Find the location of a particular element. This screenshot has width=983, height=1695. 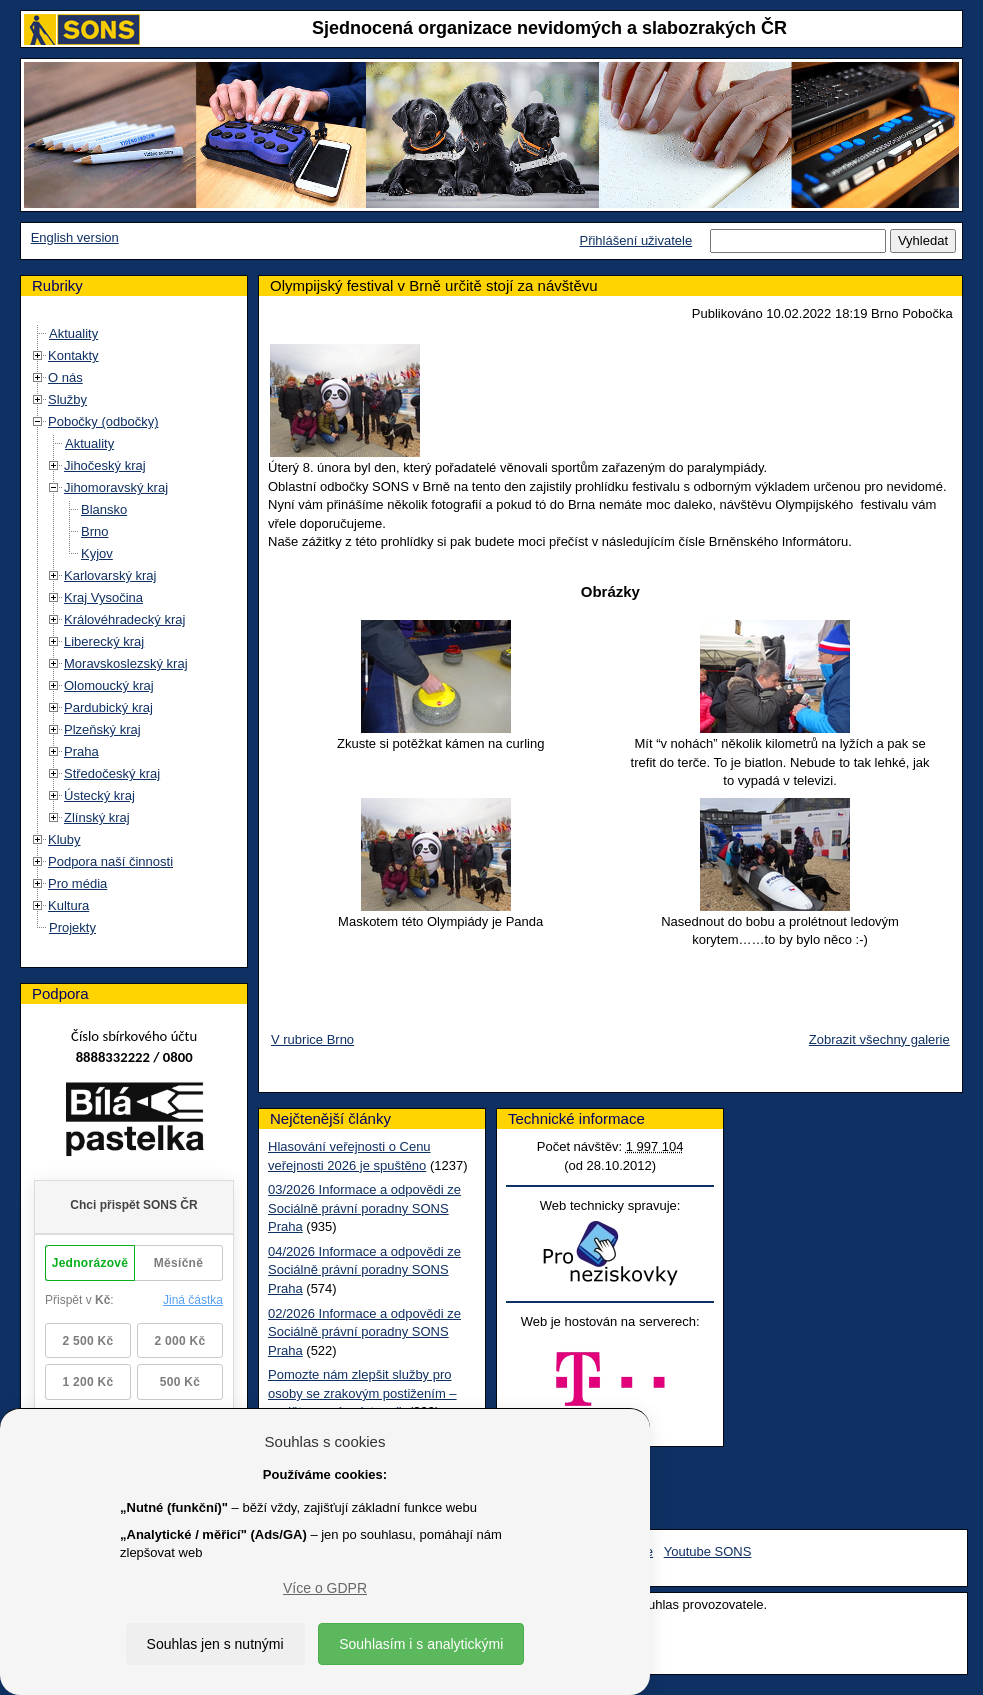

Podpora naší činnosti is located at coordinates (110, 861).